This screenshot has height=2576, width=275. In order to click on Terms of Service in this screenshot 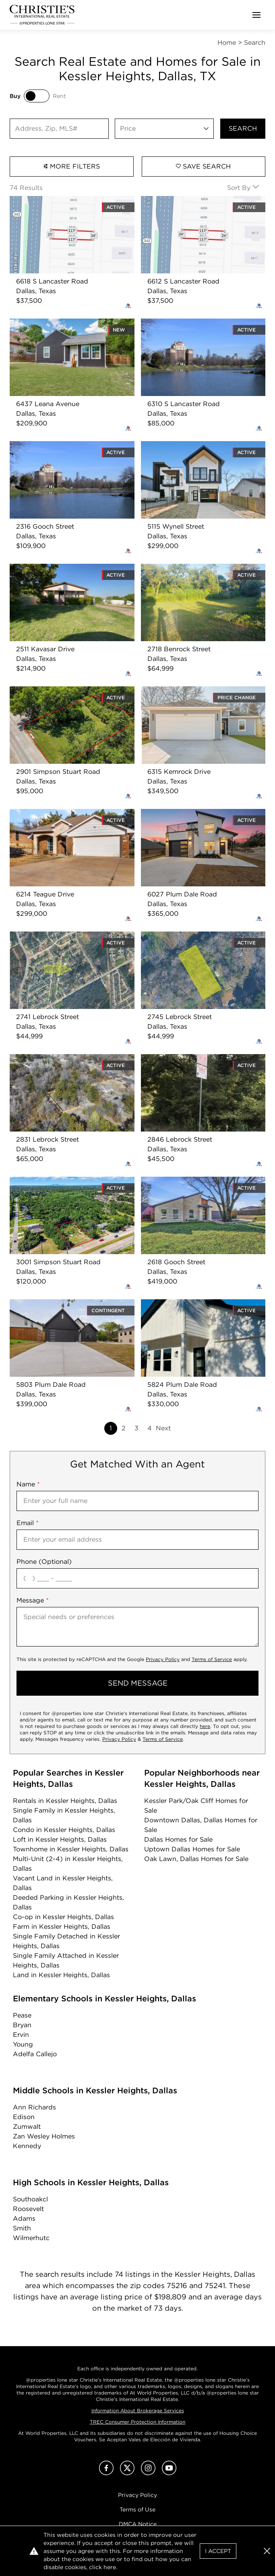, I will do `click(212, 1659)`.